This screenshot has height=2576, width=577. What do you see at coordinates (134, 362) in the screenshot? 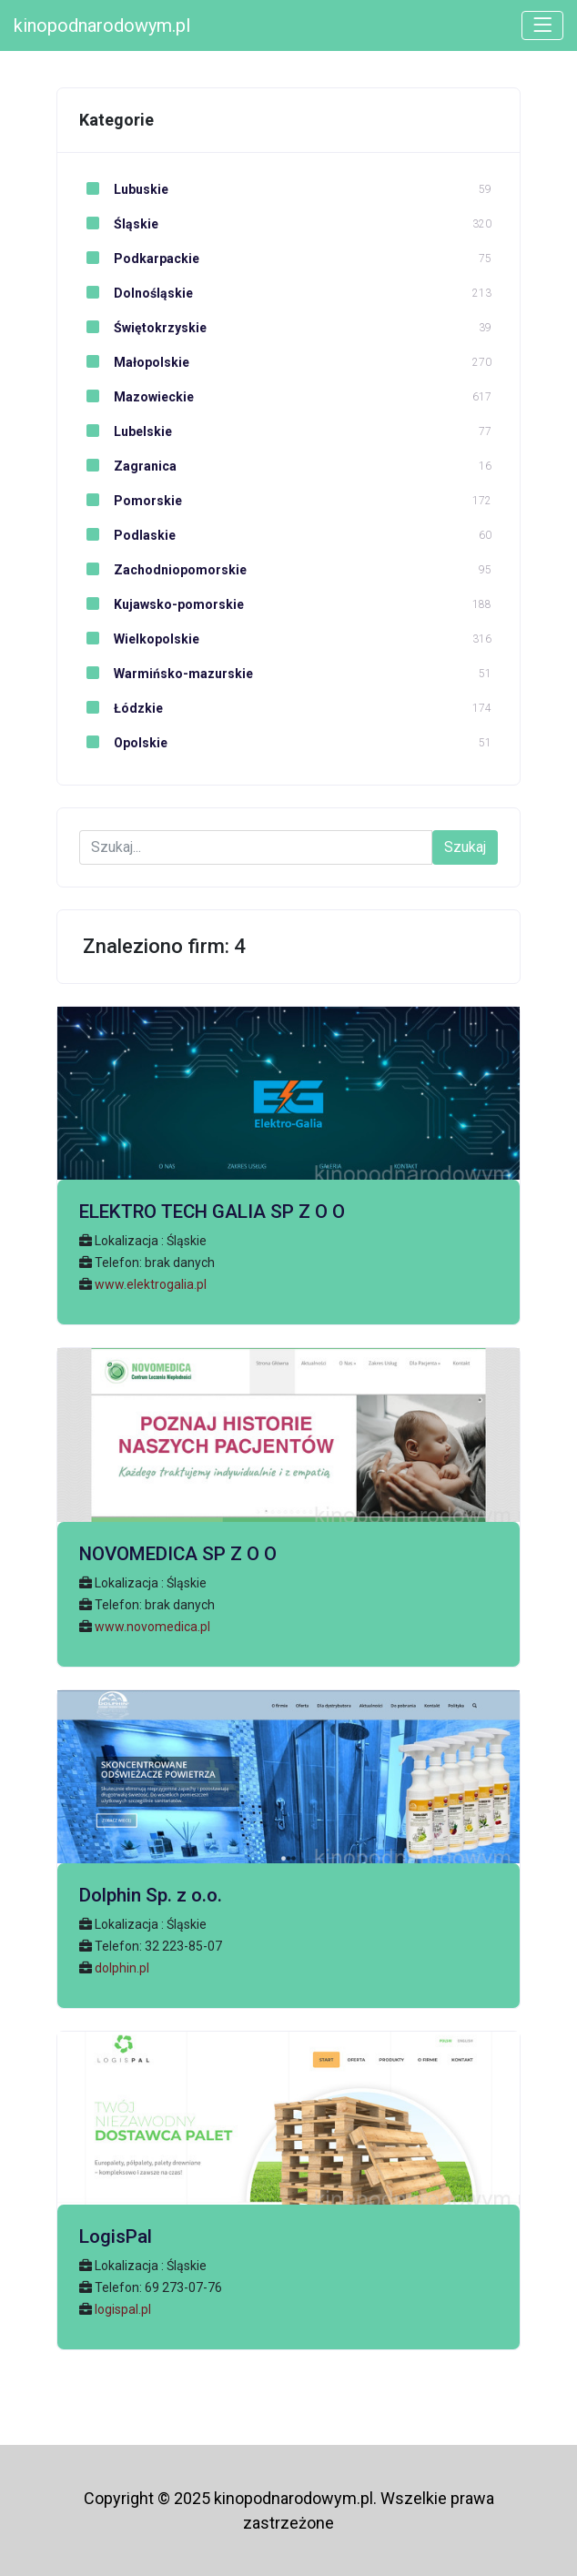
I see `Małopolskie` at bounding box center [134, 362].